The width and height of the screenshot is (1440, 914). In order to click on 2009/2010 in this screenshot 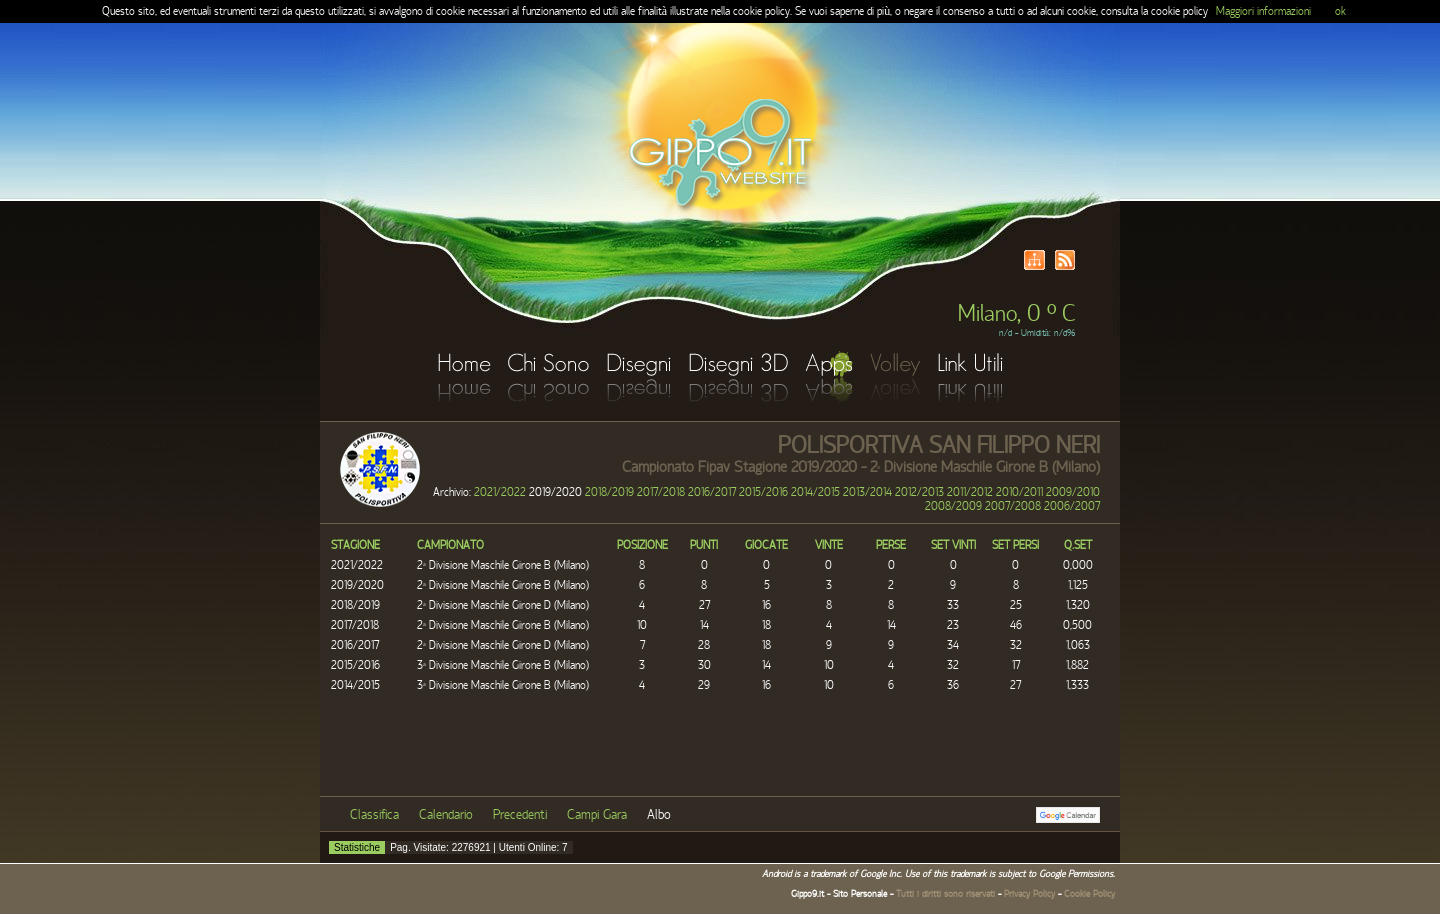, I will do `click(1073, 492)`.